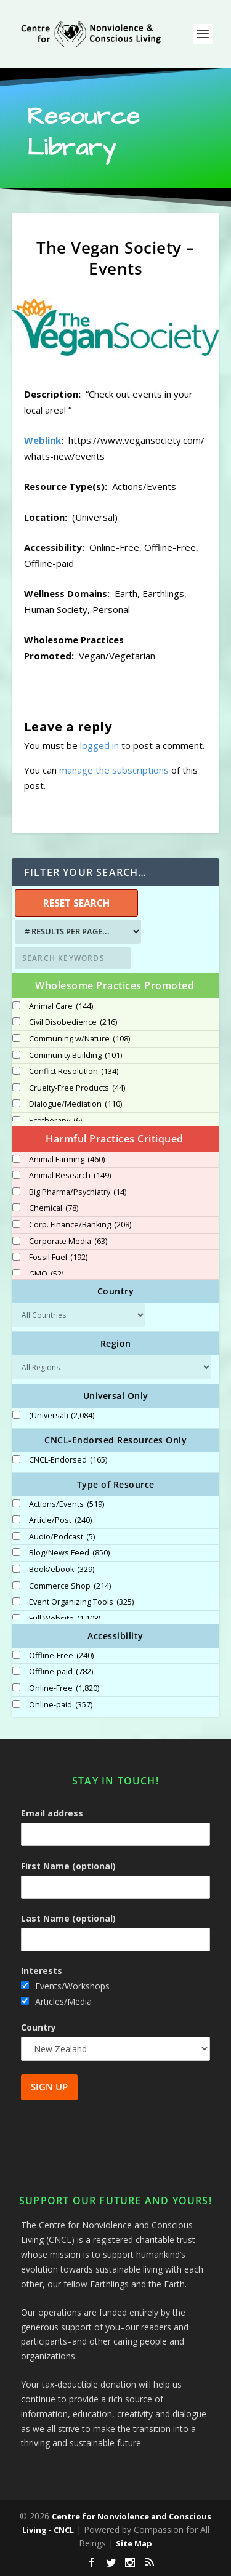 The width and height of the screenshot is (231, 2576). What do you see at coordinates (61, 1672) in the screenshot?
I see `Offline-paid` at bounding box center [61, 1672].